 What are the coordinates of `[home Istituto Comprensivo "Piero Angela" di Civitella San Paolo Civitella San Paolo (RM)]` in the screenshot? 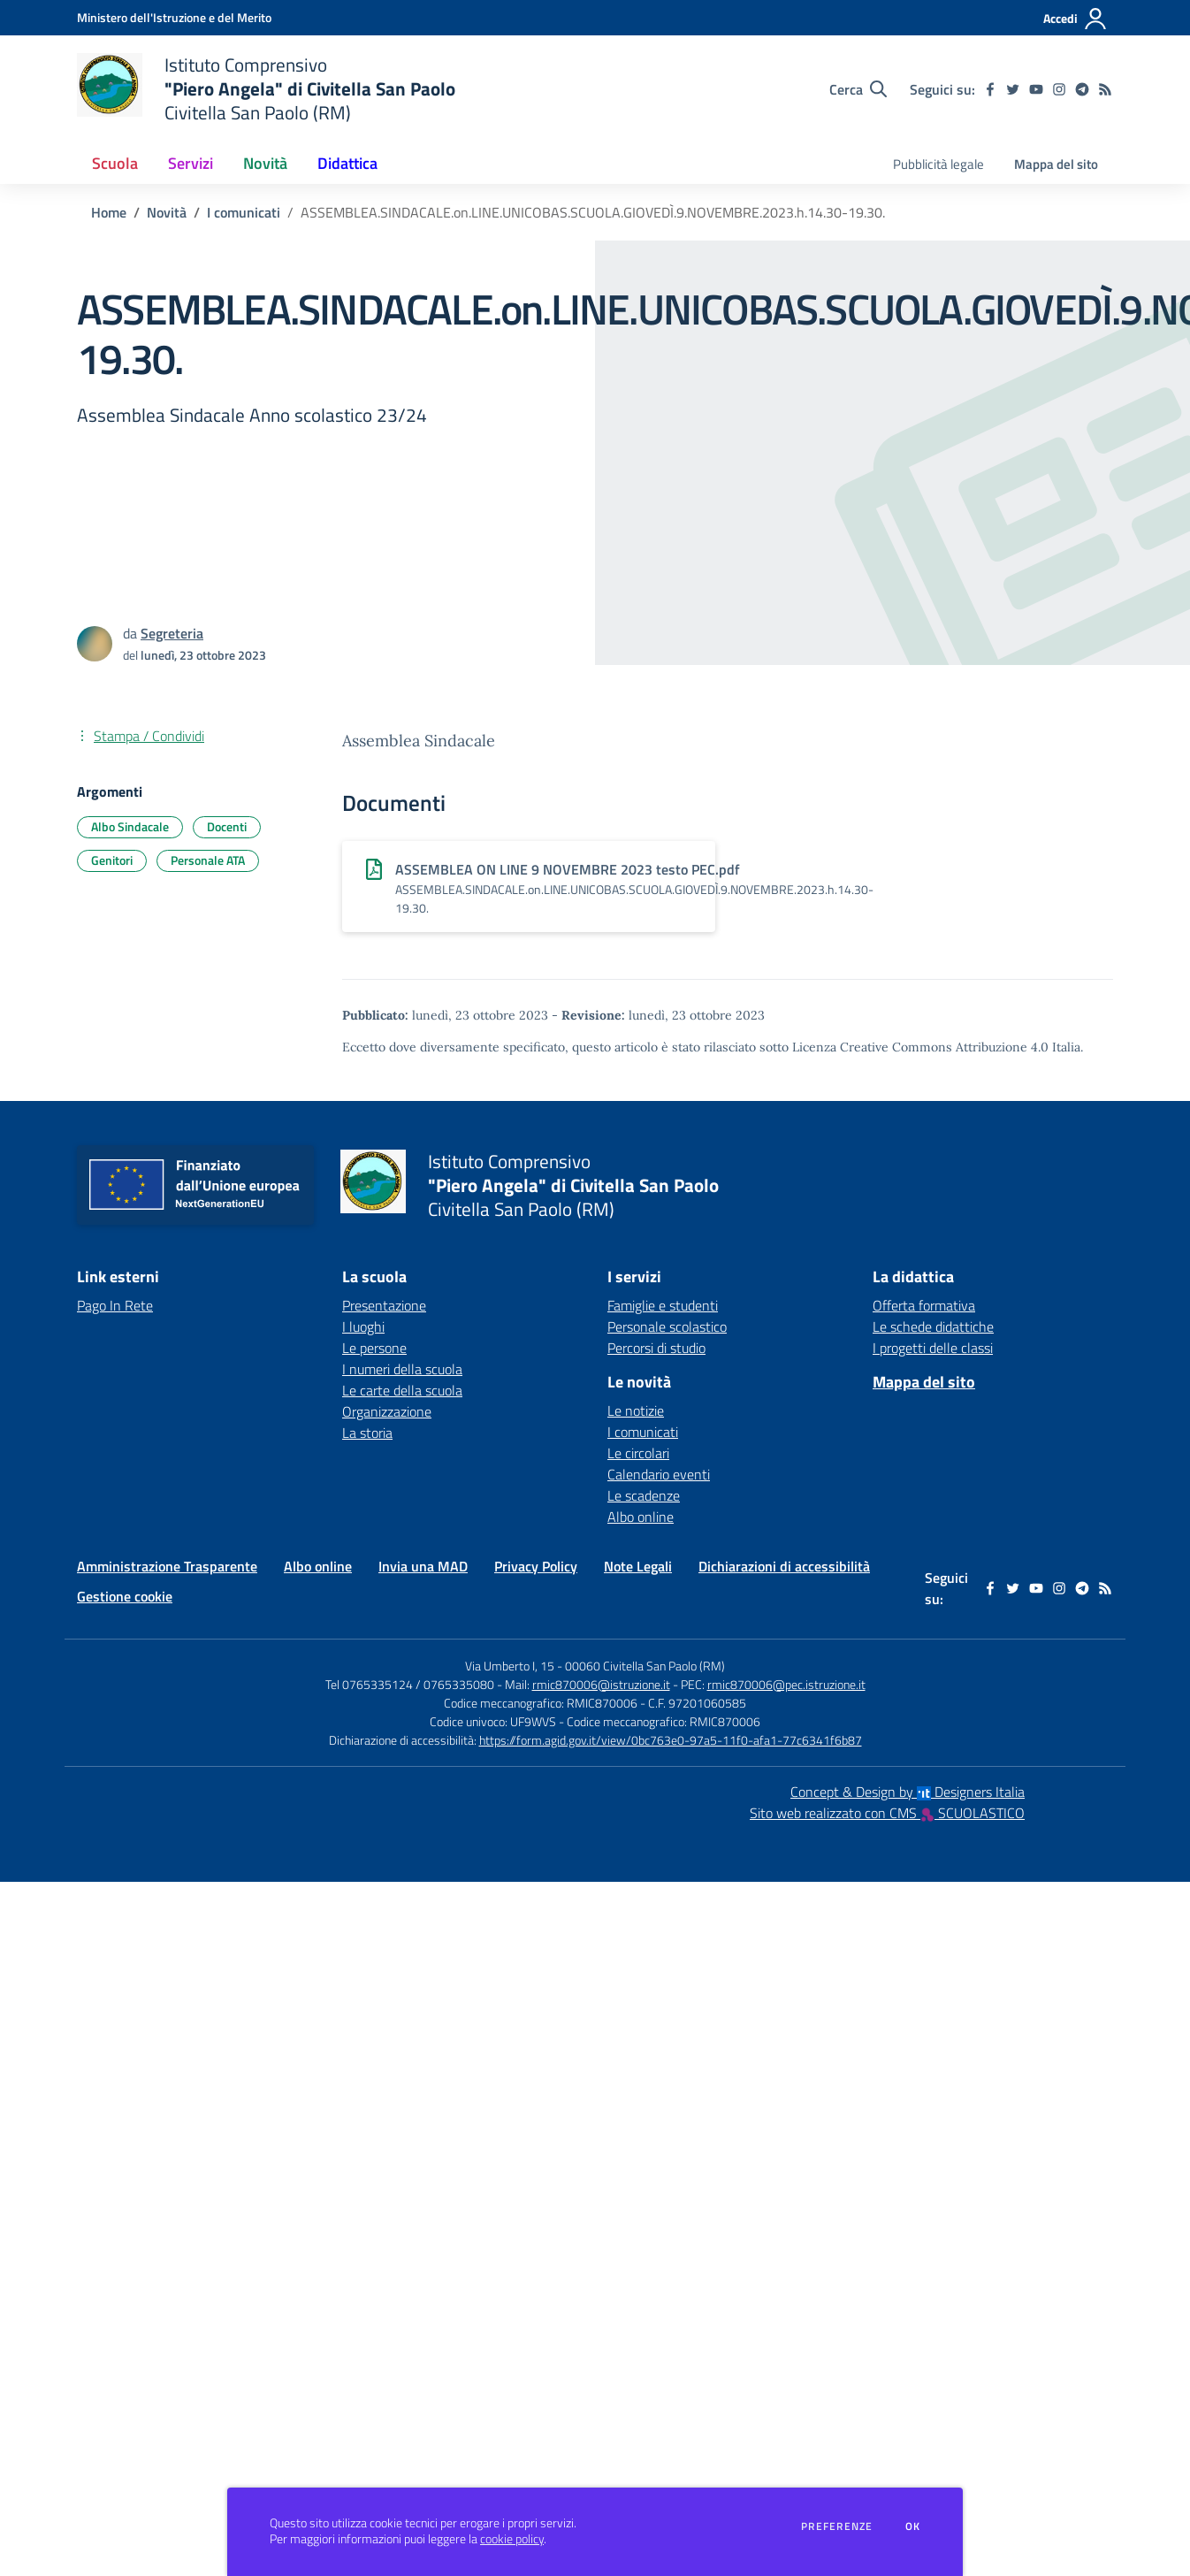 It's located at (266, 89).